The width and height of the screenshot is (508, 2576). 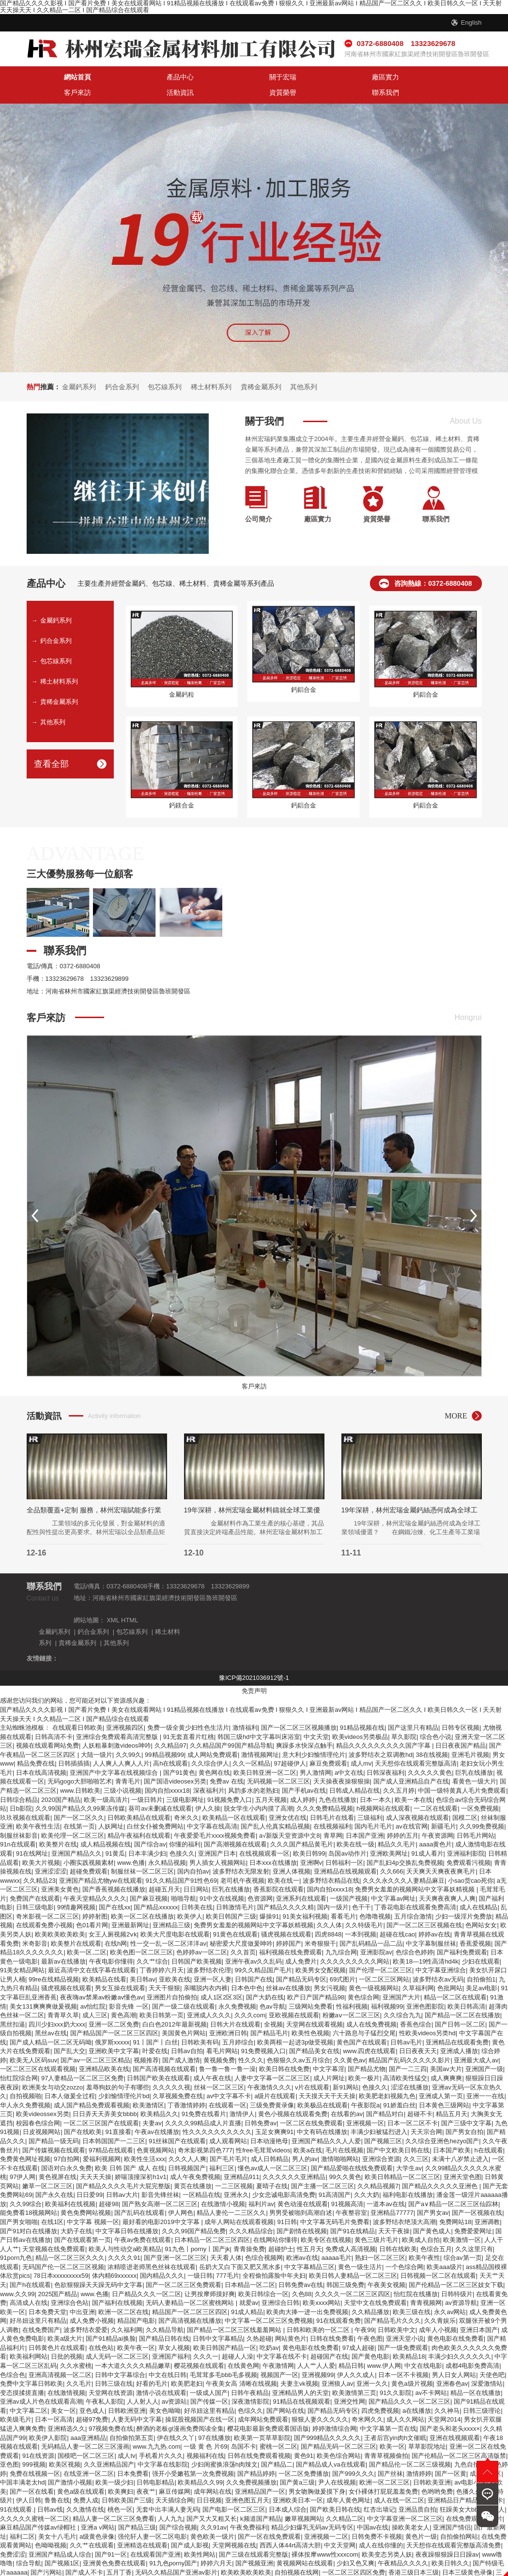 I want to click on 永久av网站, so click(x=450, y=2292).